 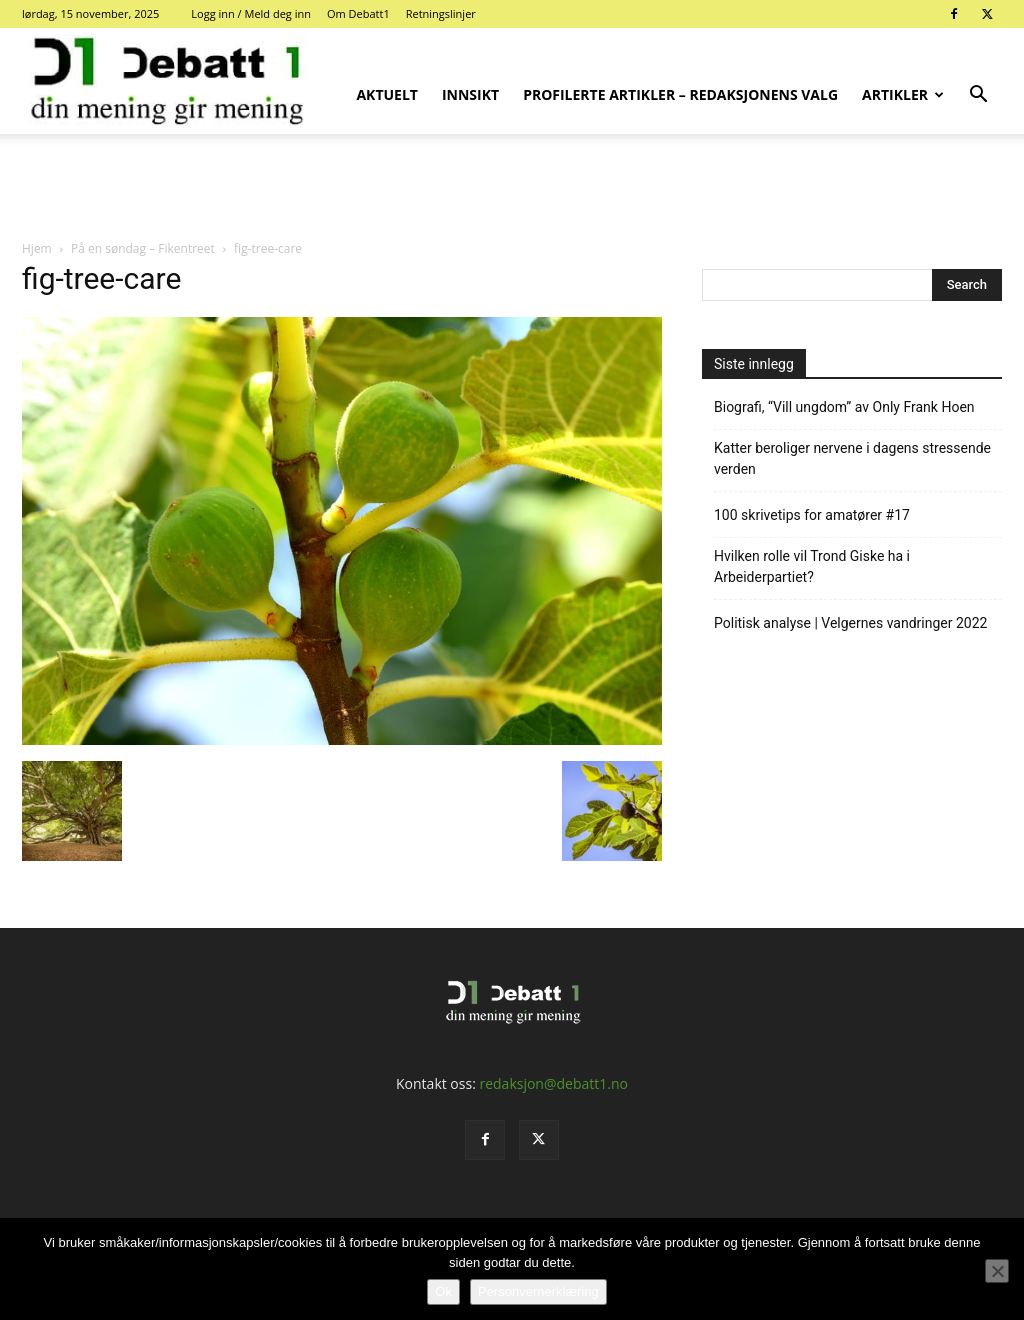 What do you see at coordinates (441, 13) in the screenshot?
I see `Retningslinjer` at bounding box center [441, 13].